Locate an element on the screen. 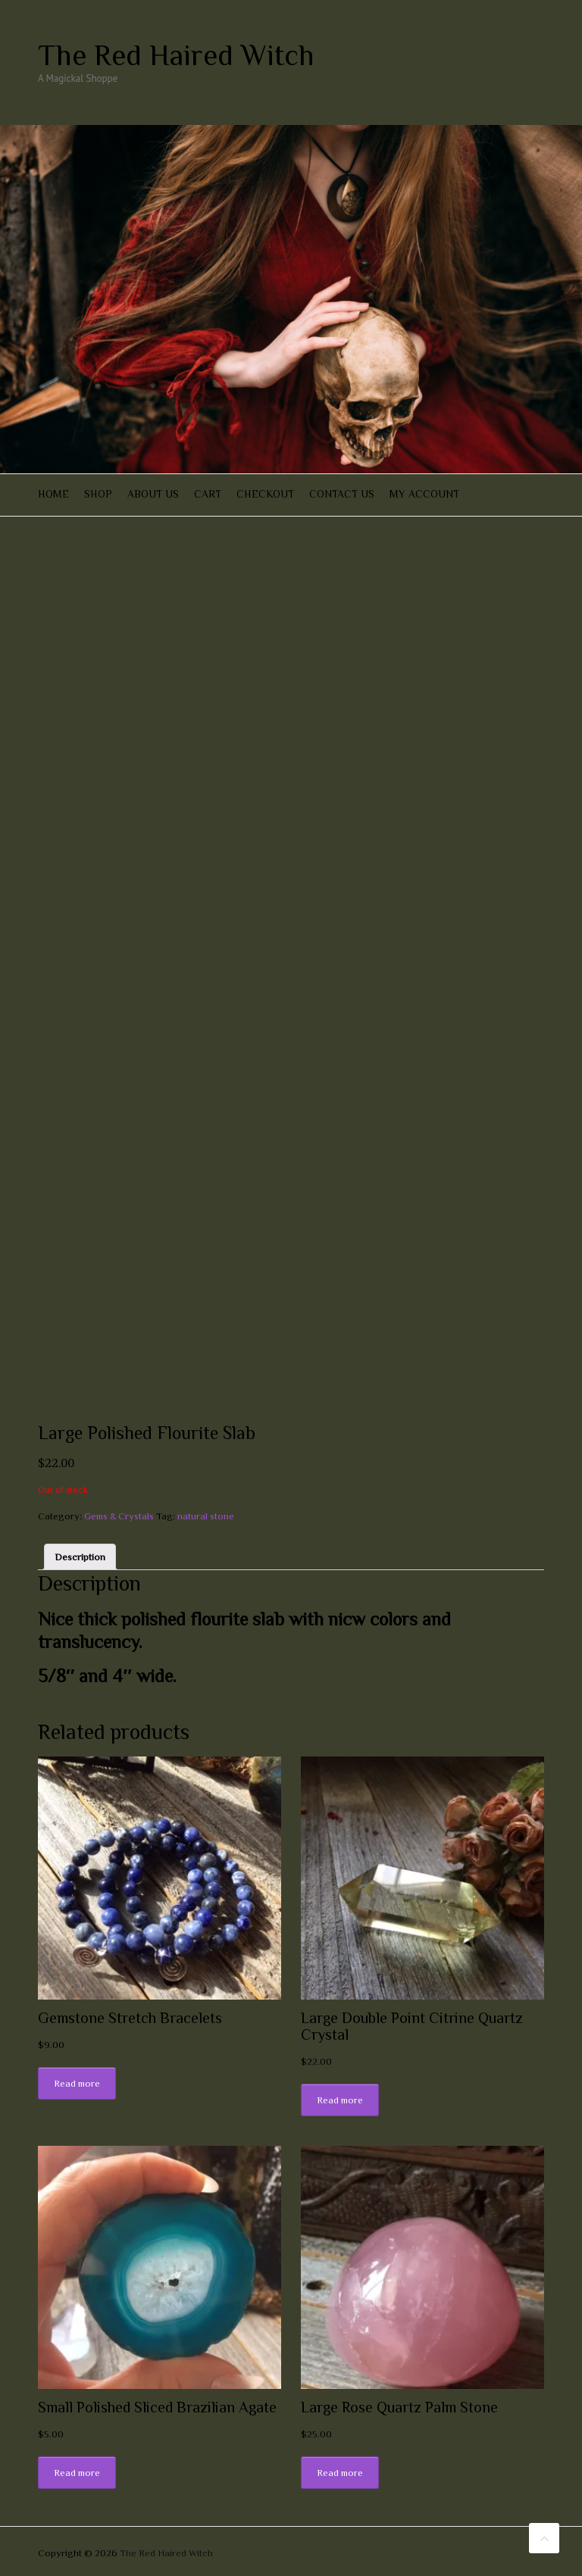  Checkout is located at coordinates (265, 494).